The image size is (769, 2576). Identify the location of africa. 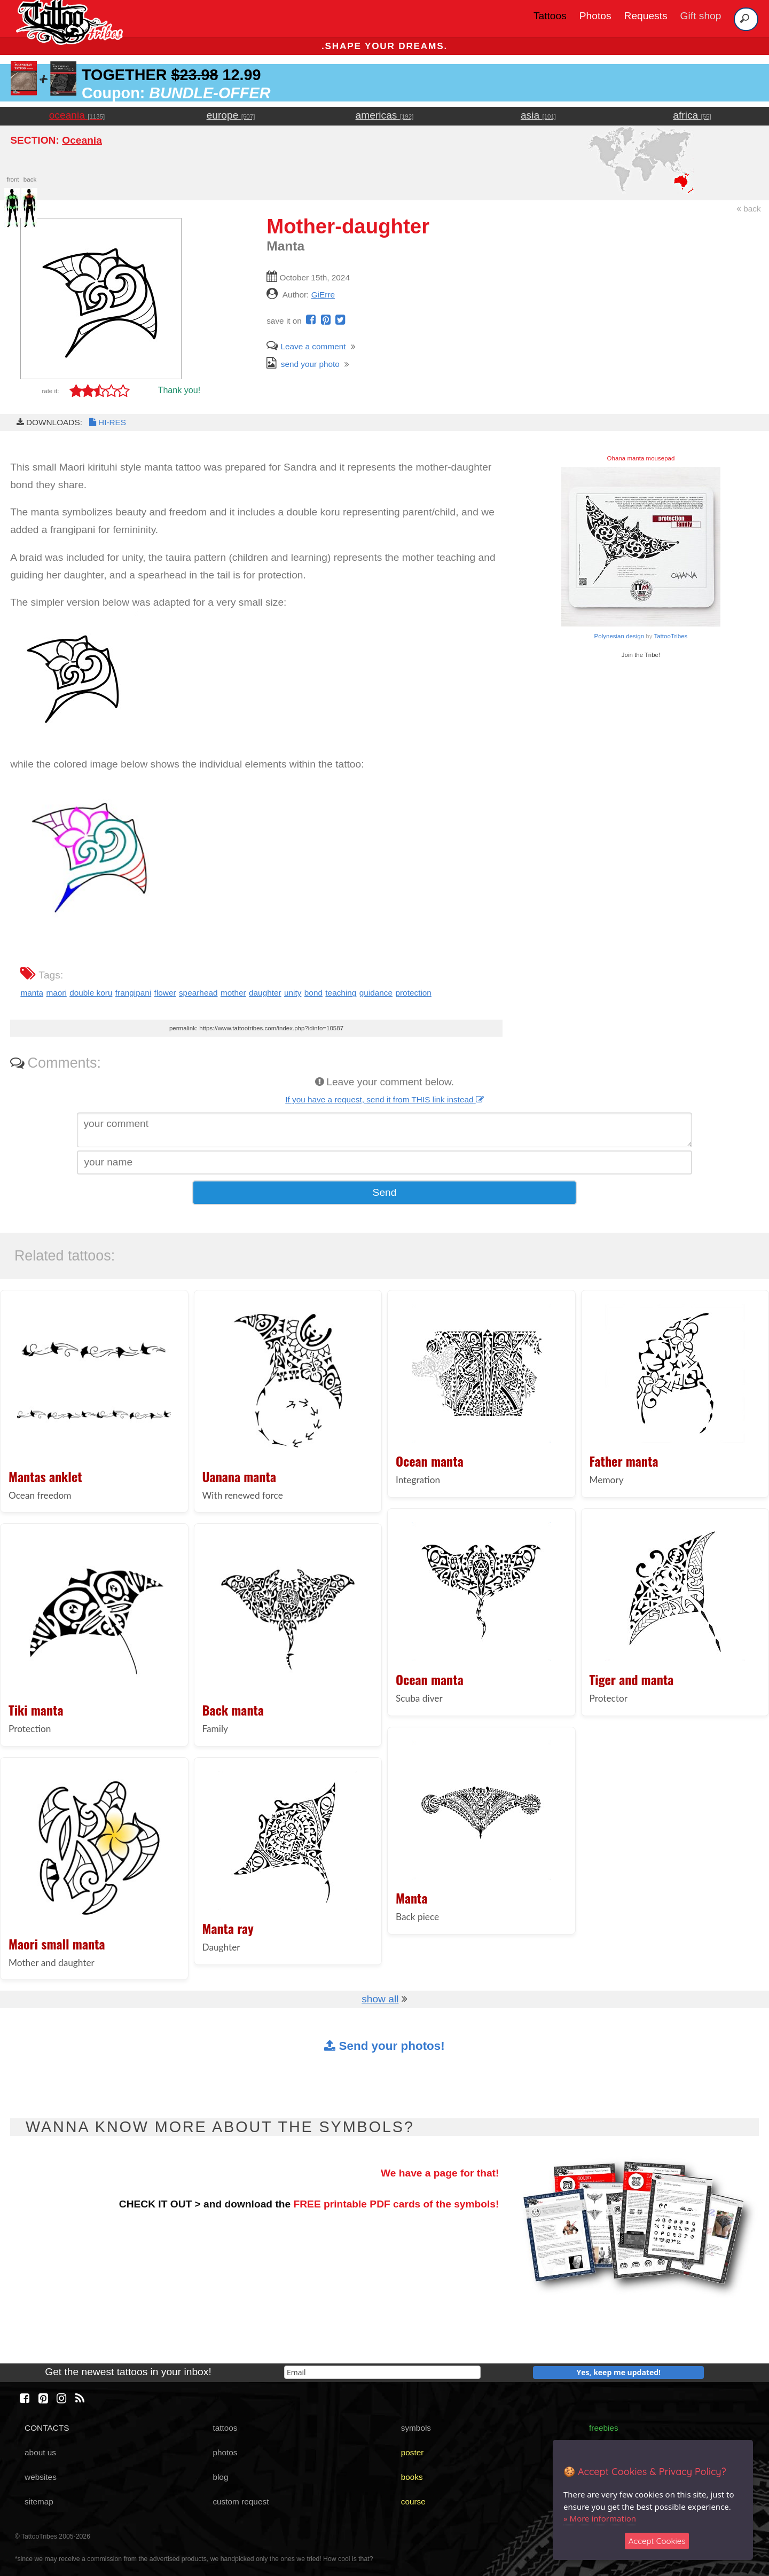
(692, 115).